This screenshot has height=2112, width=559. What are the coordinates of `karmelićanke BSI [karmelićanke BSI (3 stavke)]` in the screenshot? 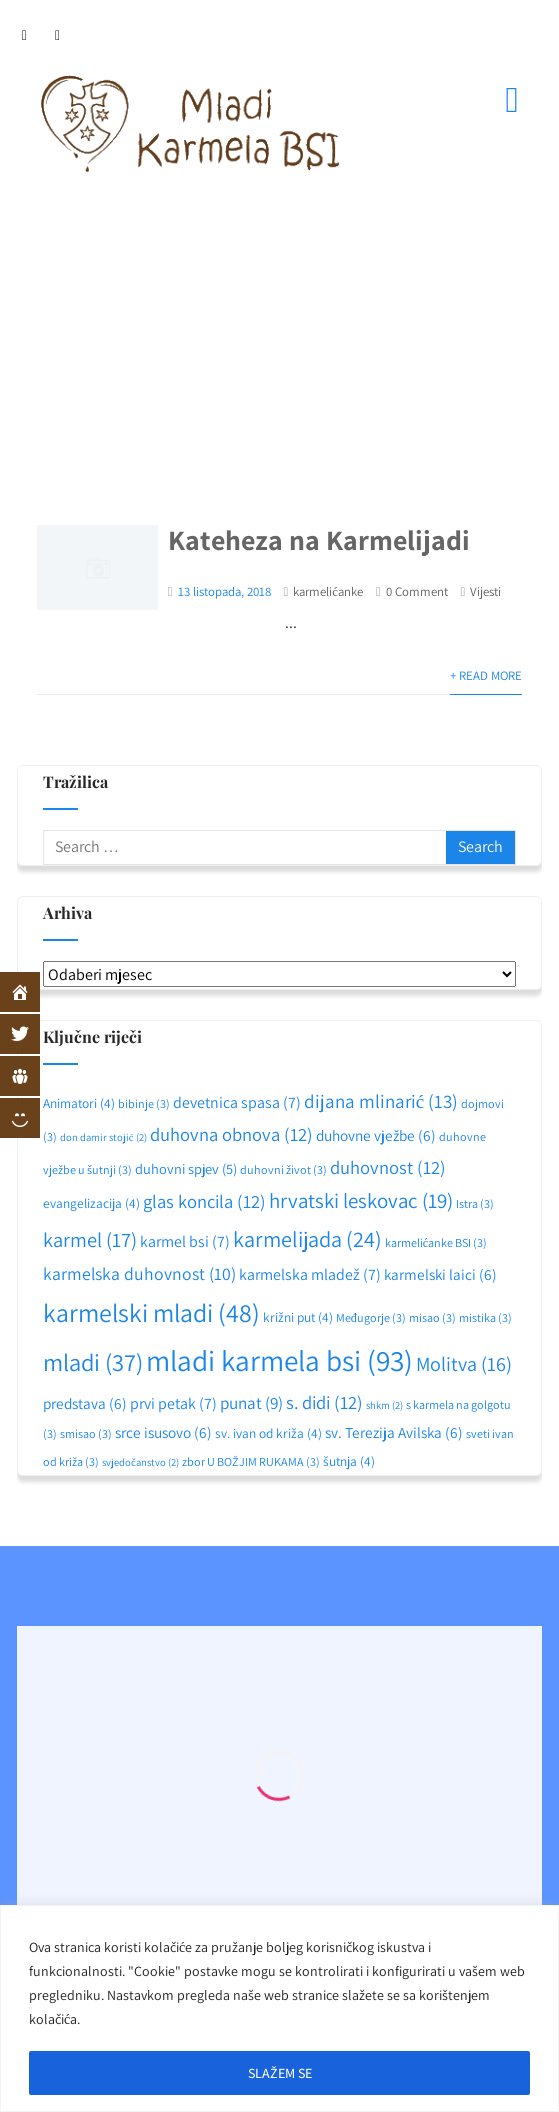 It's located at (436, 1242).